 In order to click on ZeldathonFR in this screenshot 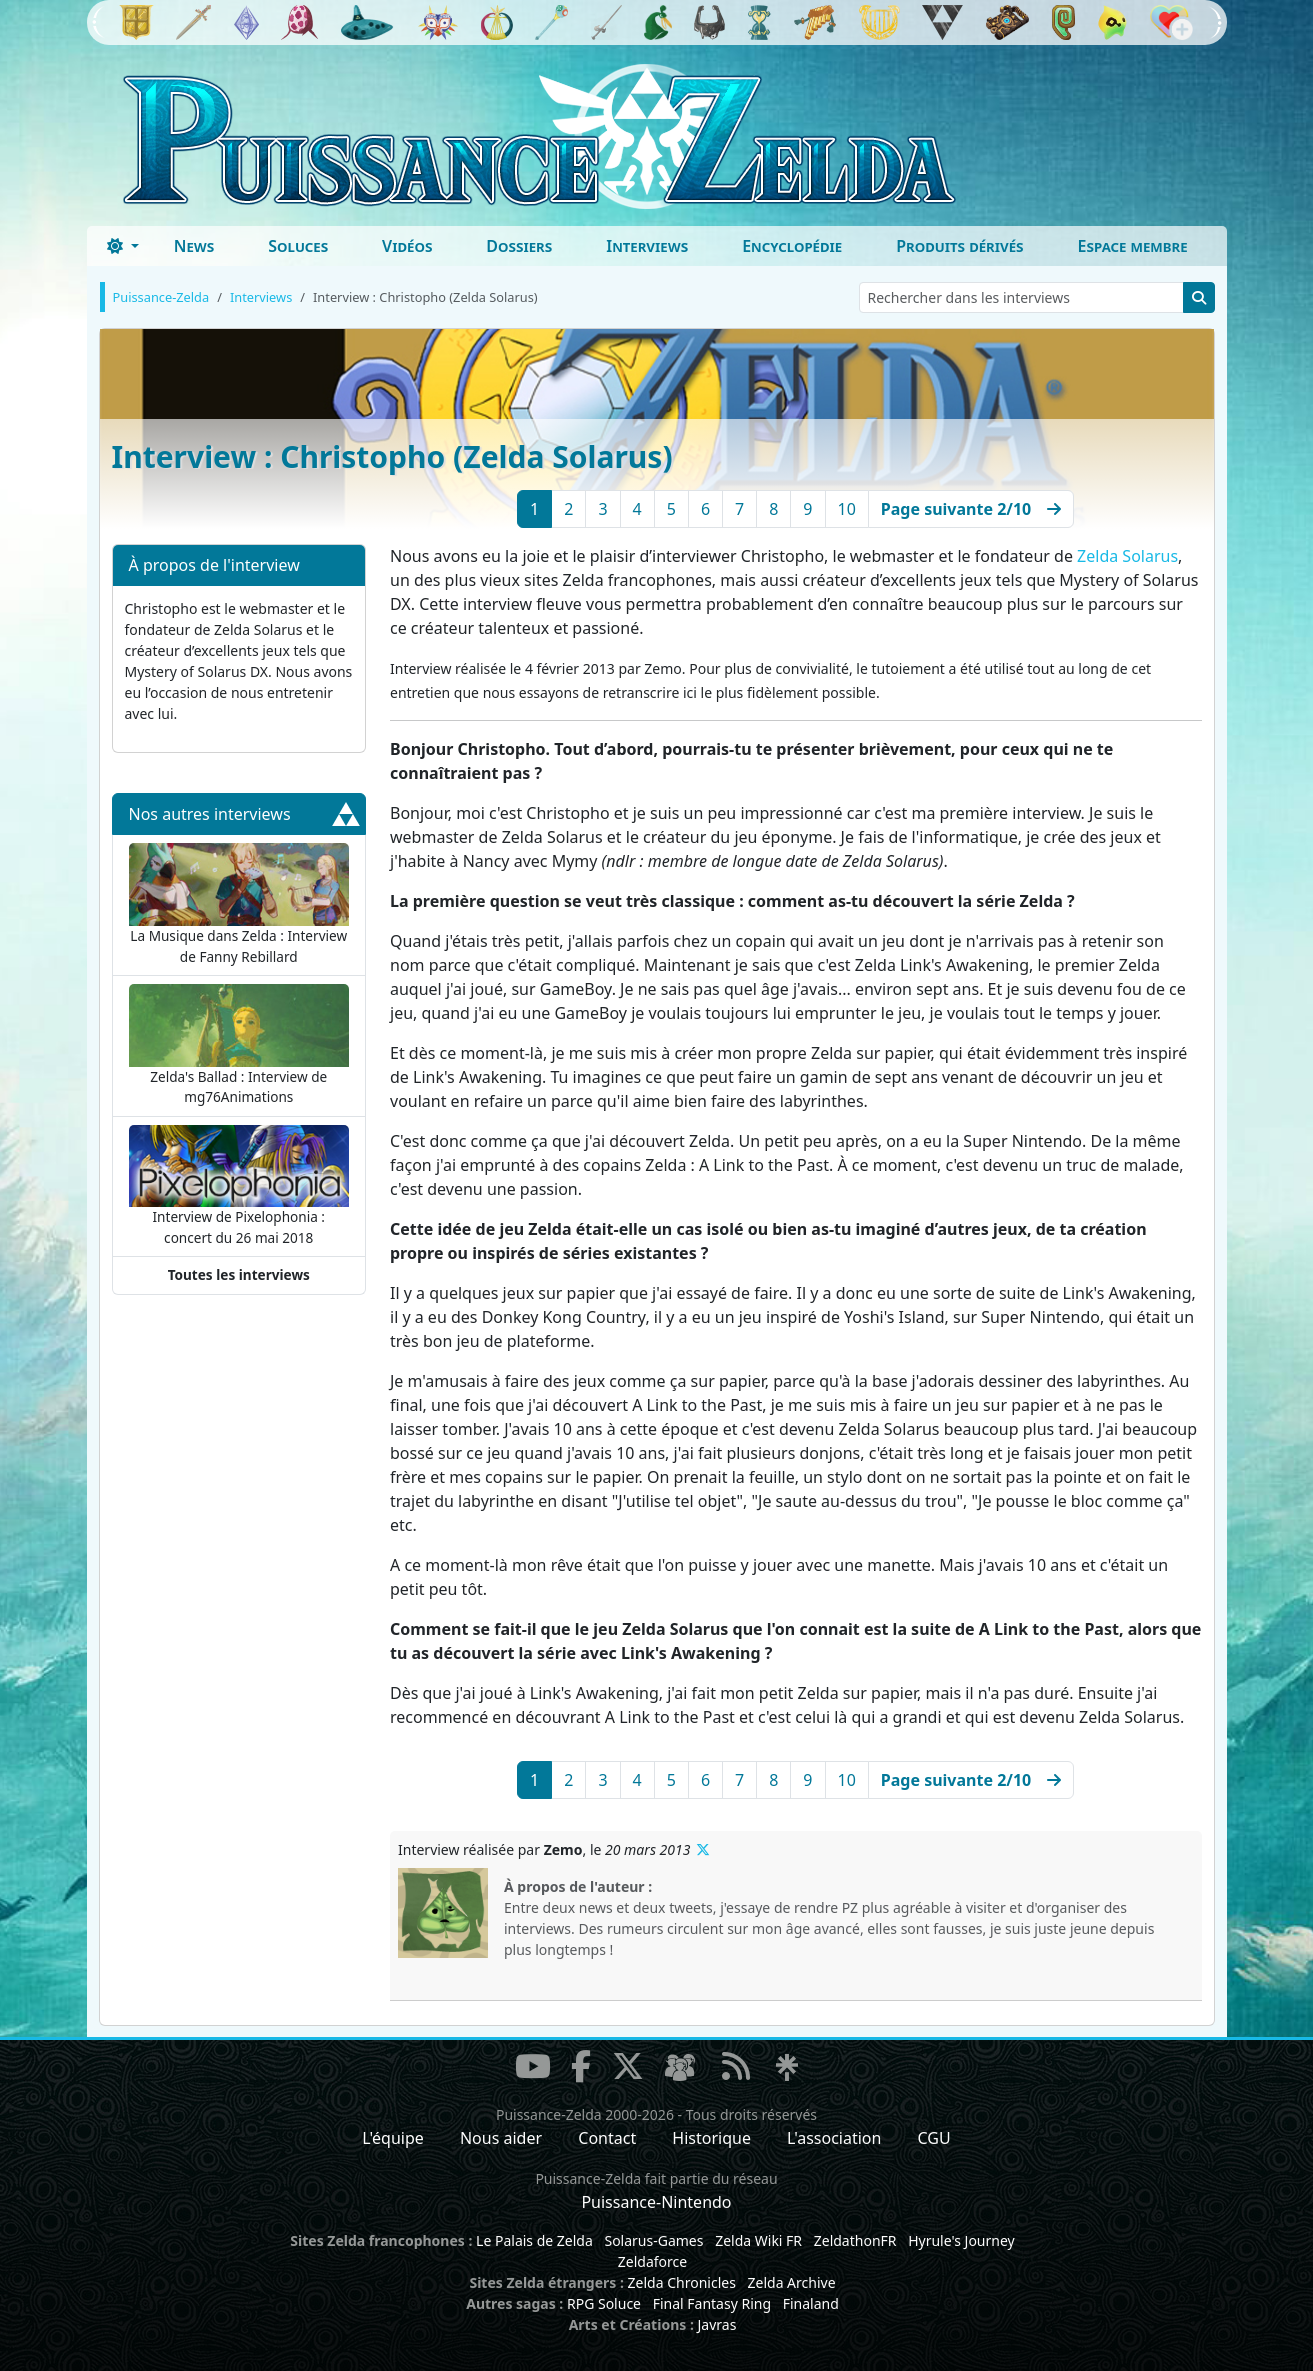, I will do `click(855, 2240)`.